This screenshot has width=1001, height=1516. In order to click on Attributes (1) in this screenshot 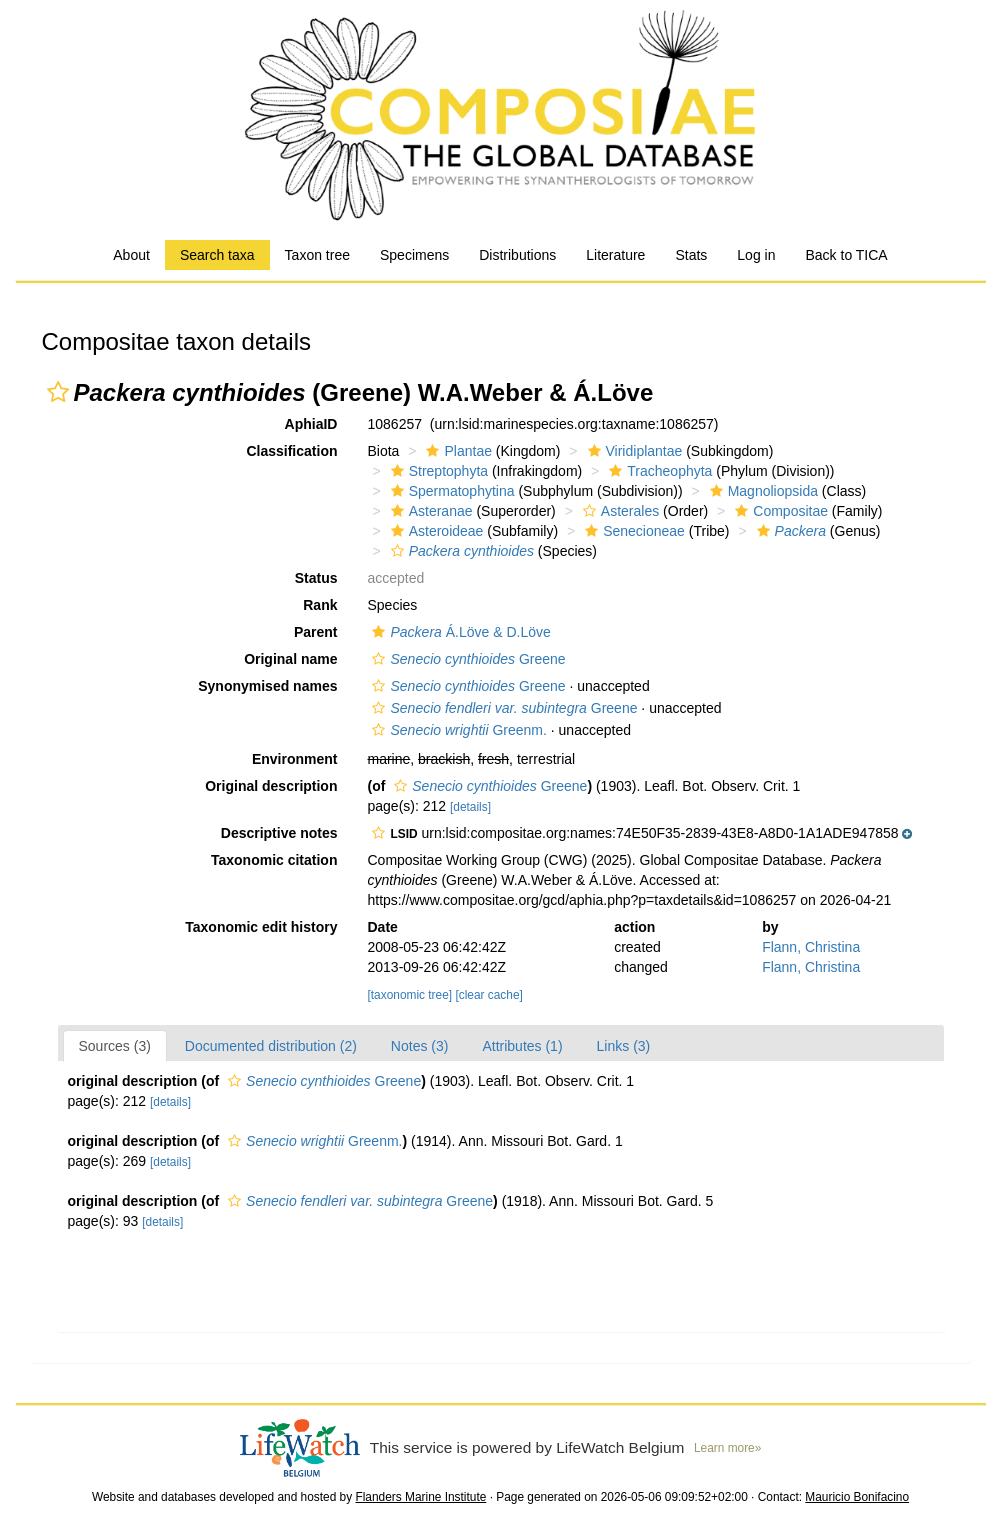, I will do `click(522, 1046)`.